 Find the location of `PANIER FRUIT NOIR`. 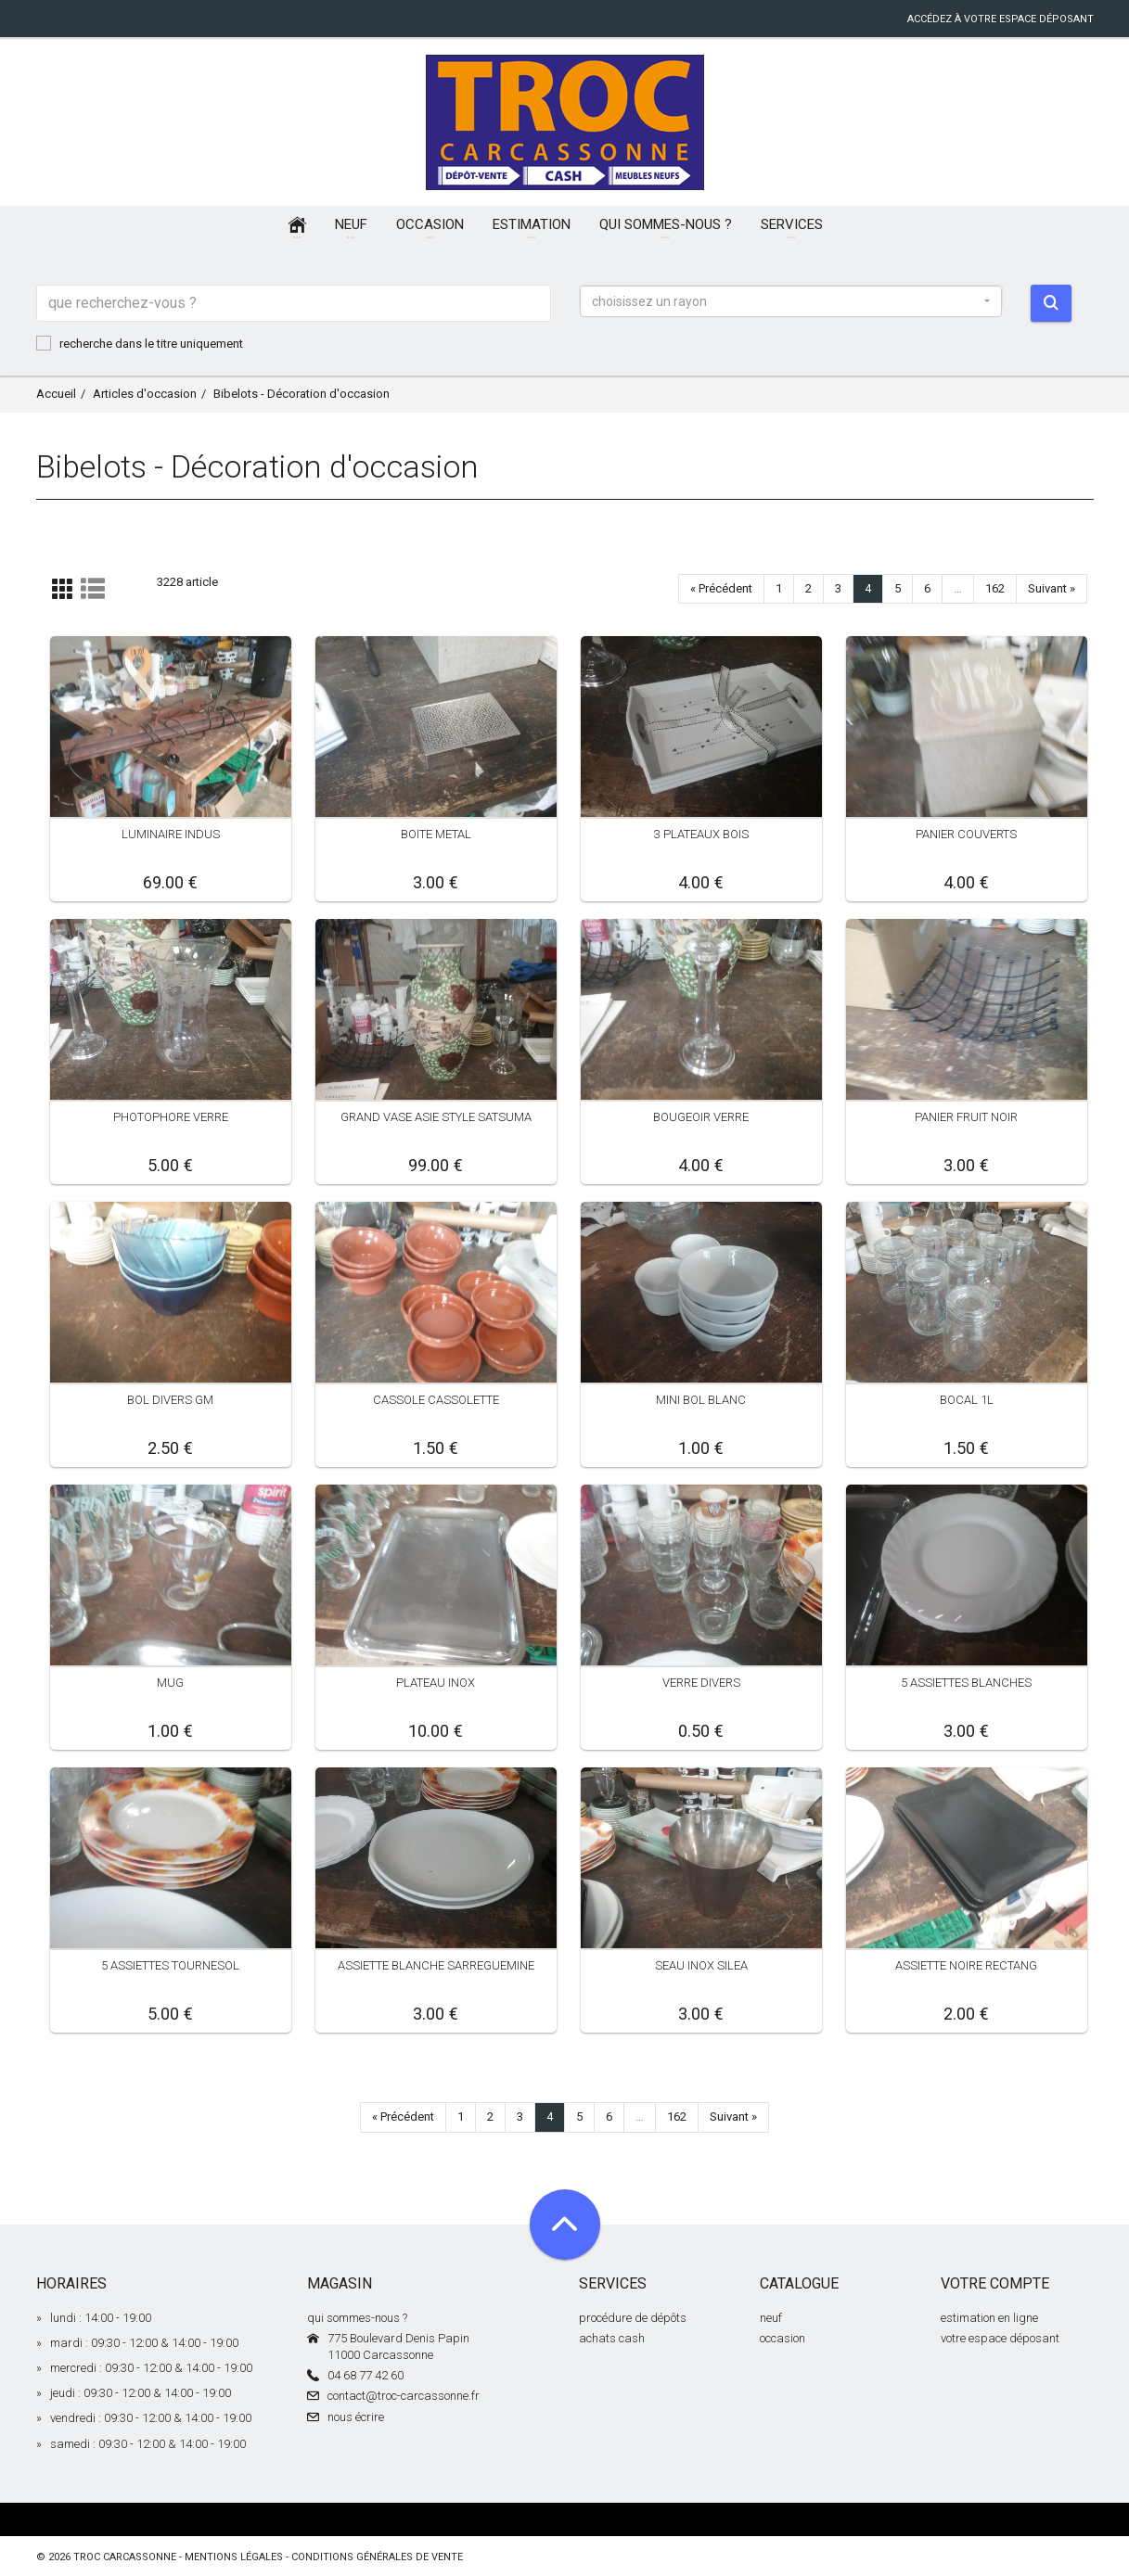

PANIER FRUIT NOIR is located at coordinates (966, 1117).